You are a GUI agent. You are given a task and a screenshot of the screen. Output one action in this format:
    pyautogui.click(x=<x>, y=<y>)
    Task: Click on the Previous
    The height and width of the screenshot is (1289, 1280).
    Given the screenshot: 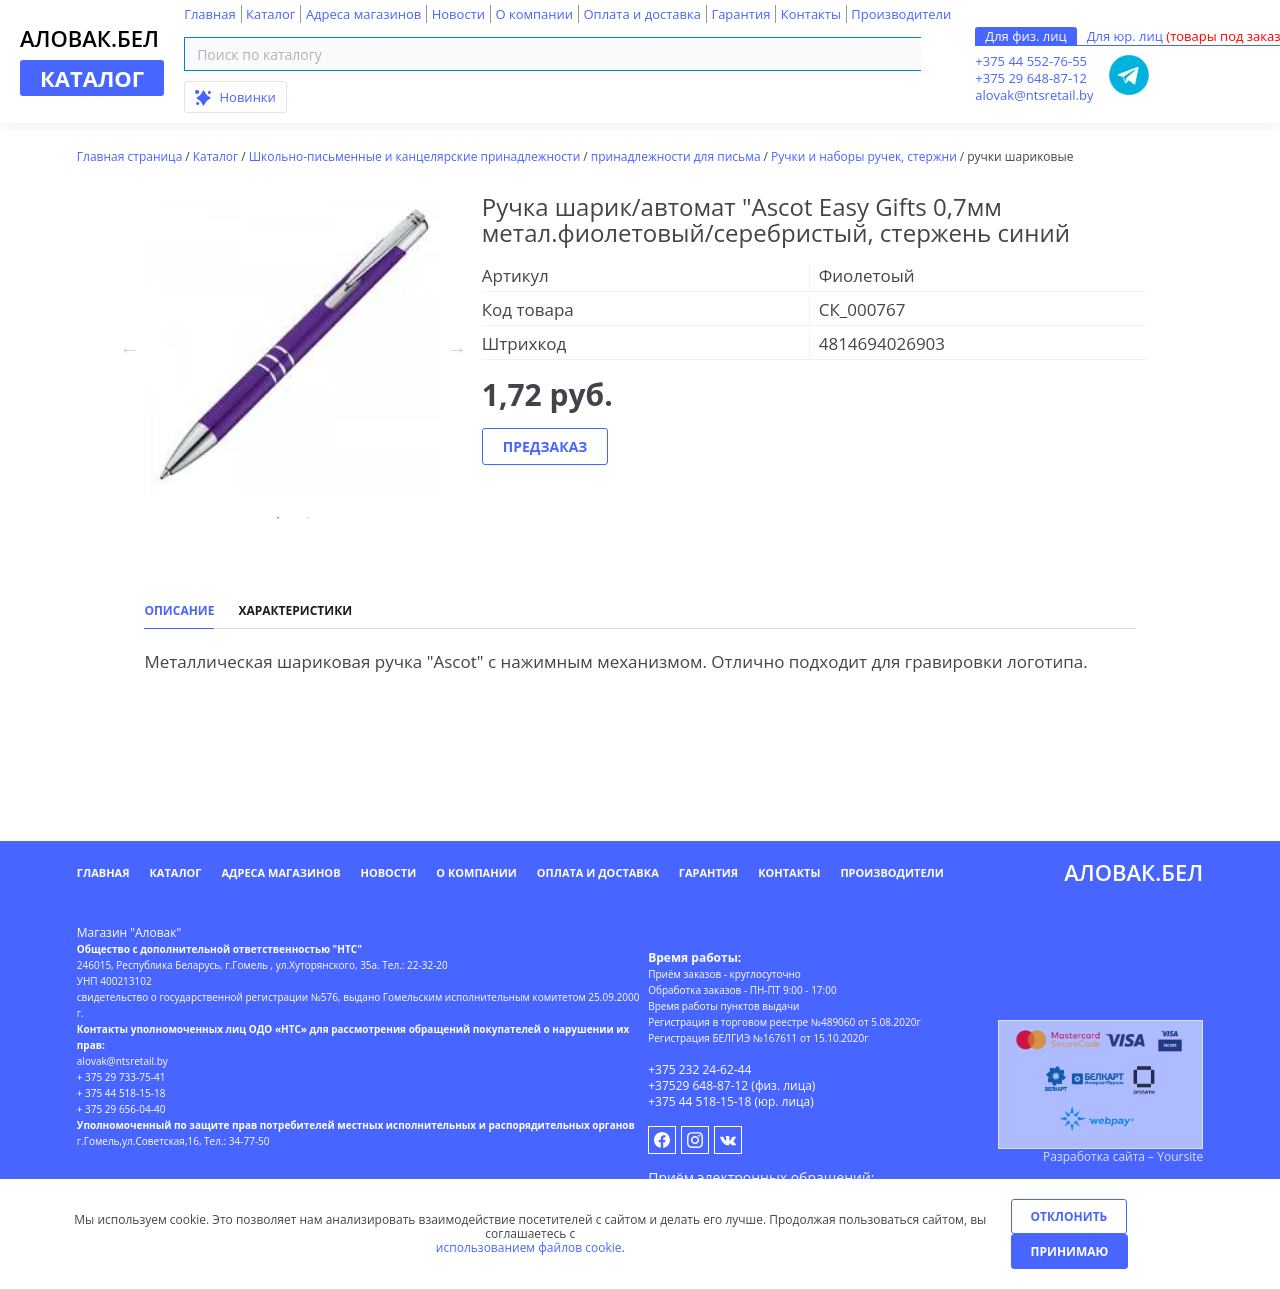 What is the action you would take?
    pyautogui.click(x=129, y=349)
    